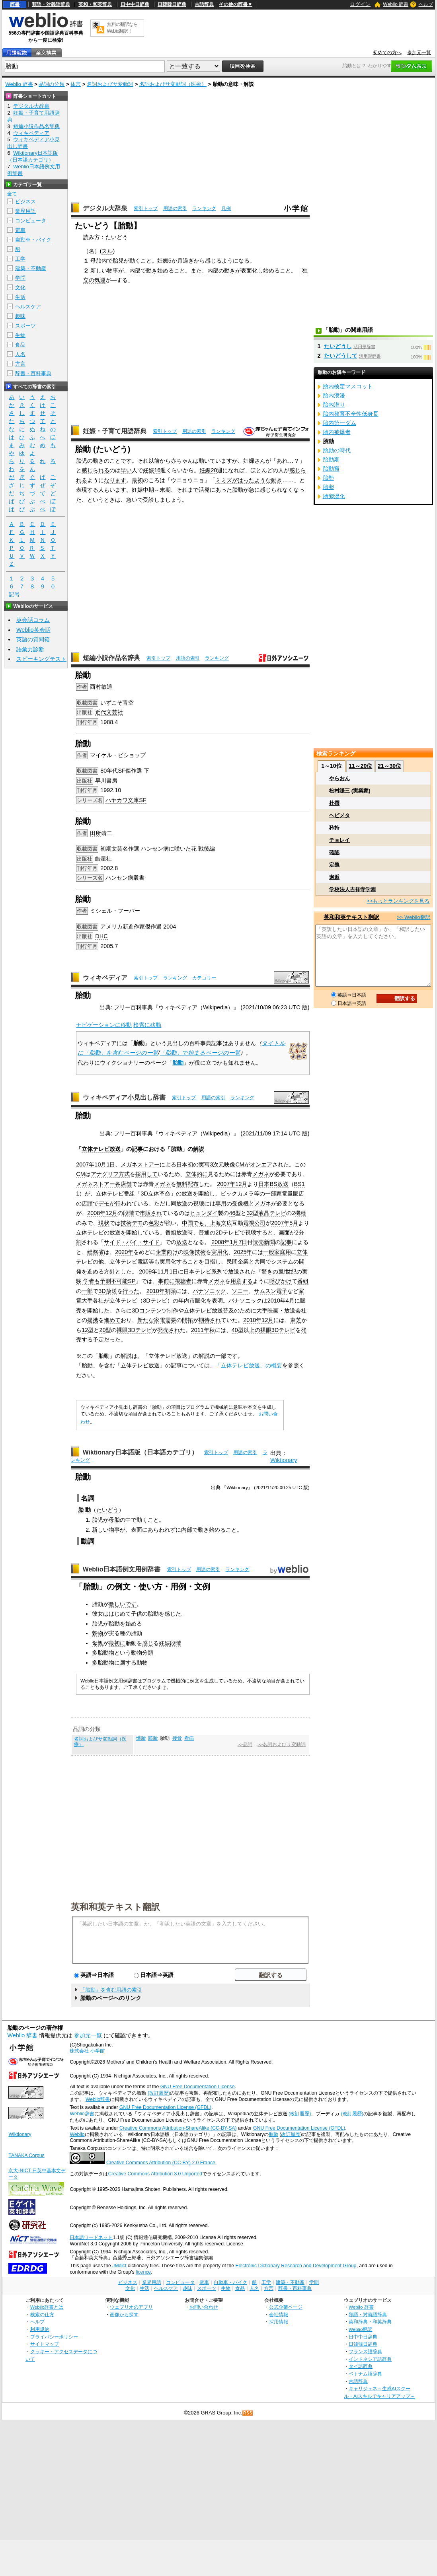  Describe the element at coordinates (98, 500) in the screenshot. I see `というと` at that location.